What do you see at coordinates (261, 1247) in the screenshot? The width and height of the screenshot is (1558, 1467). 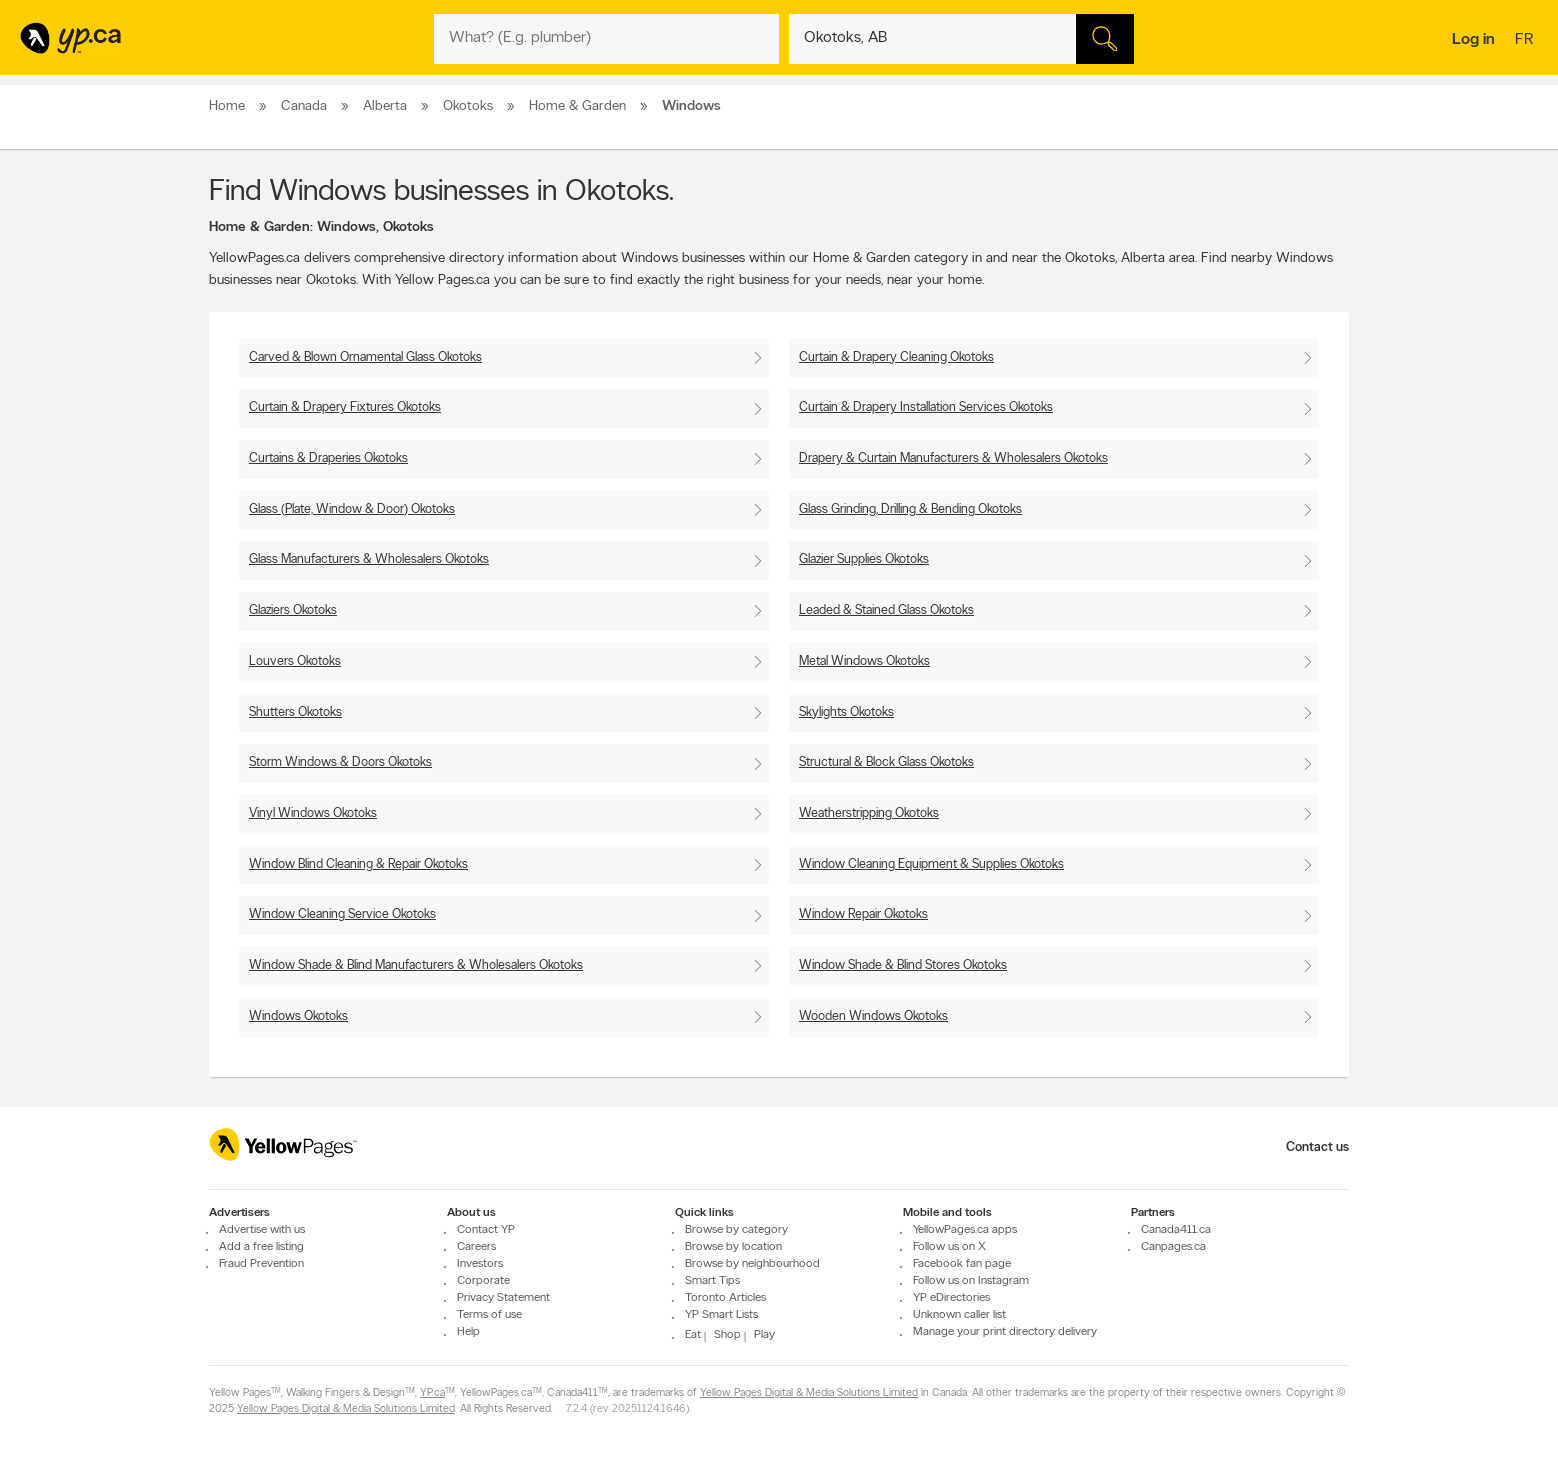 I see `Add a free listing` at bounding box center [261, 1247].